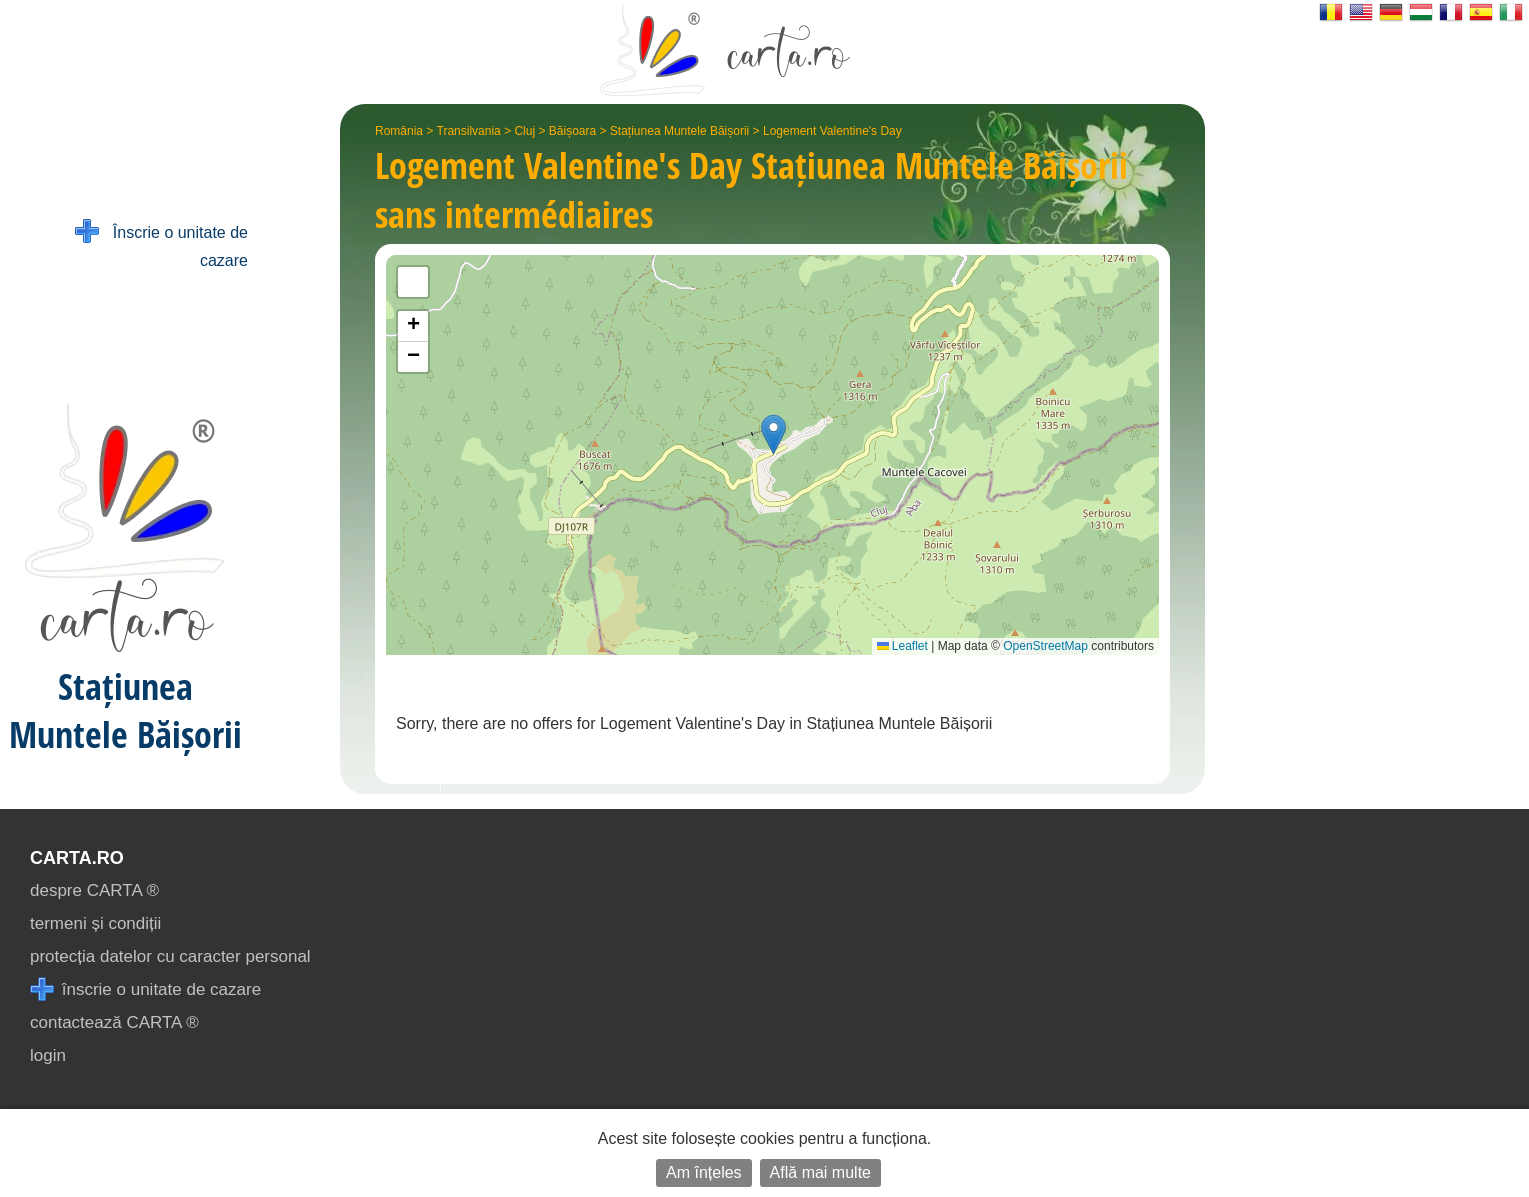 The image size is (1529, 1197). Describe the element at coordinates (572, 131) in the screenshot. I see `Băișoara` at that location.